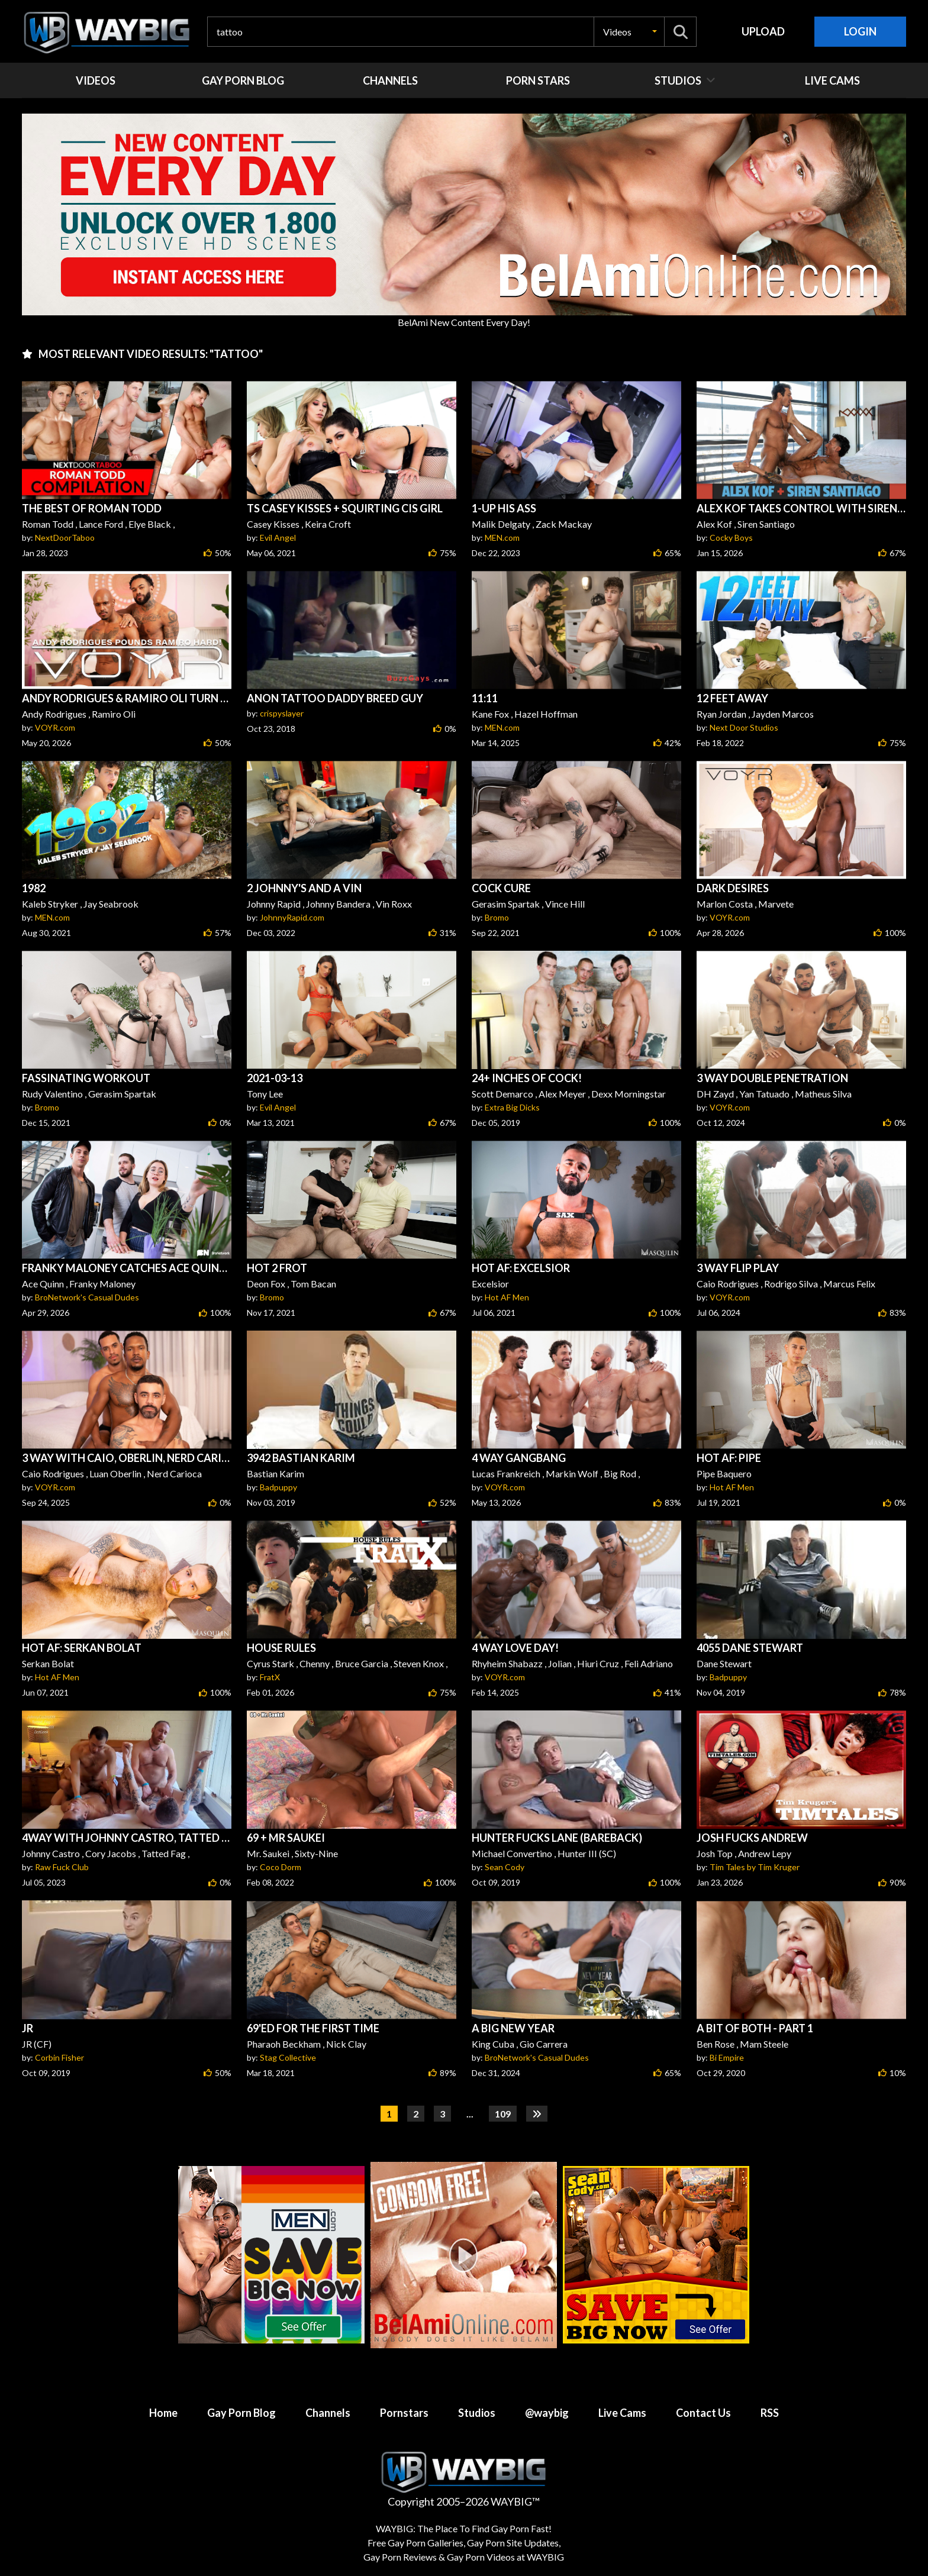 The width and height of the screenshot is (928, 2576). What do you see at coordinates (292, 917) in the screenshot?
I see `JohnnyRapid.com` at bounding box center [292, 917].